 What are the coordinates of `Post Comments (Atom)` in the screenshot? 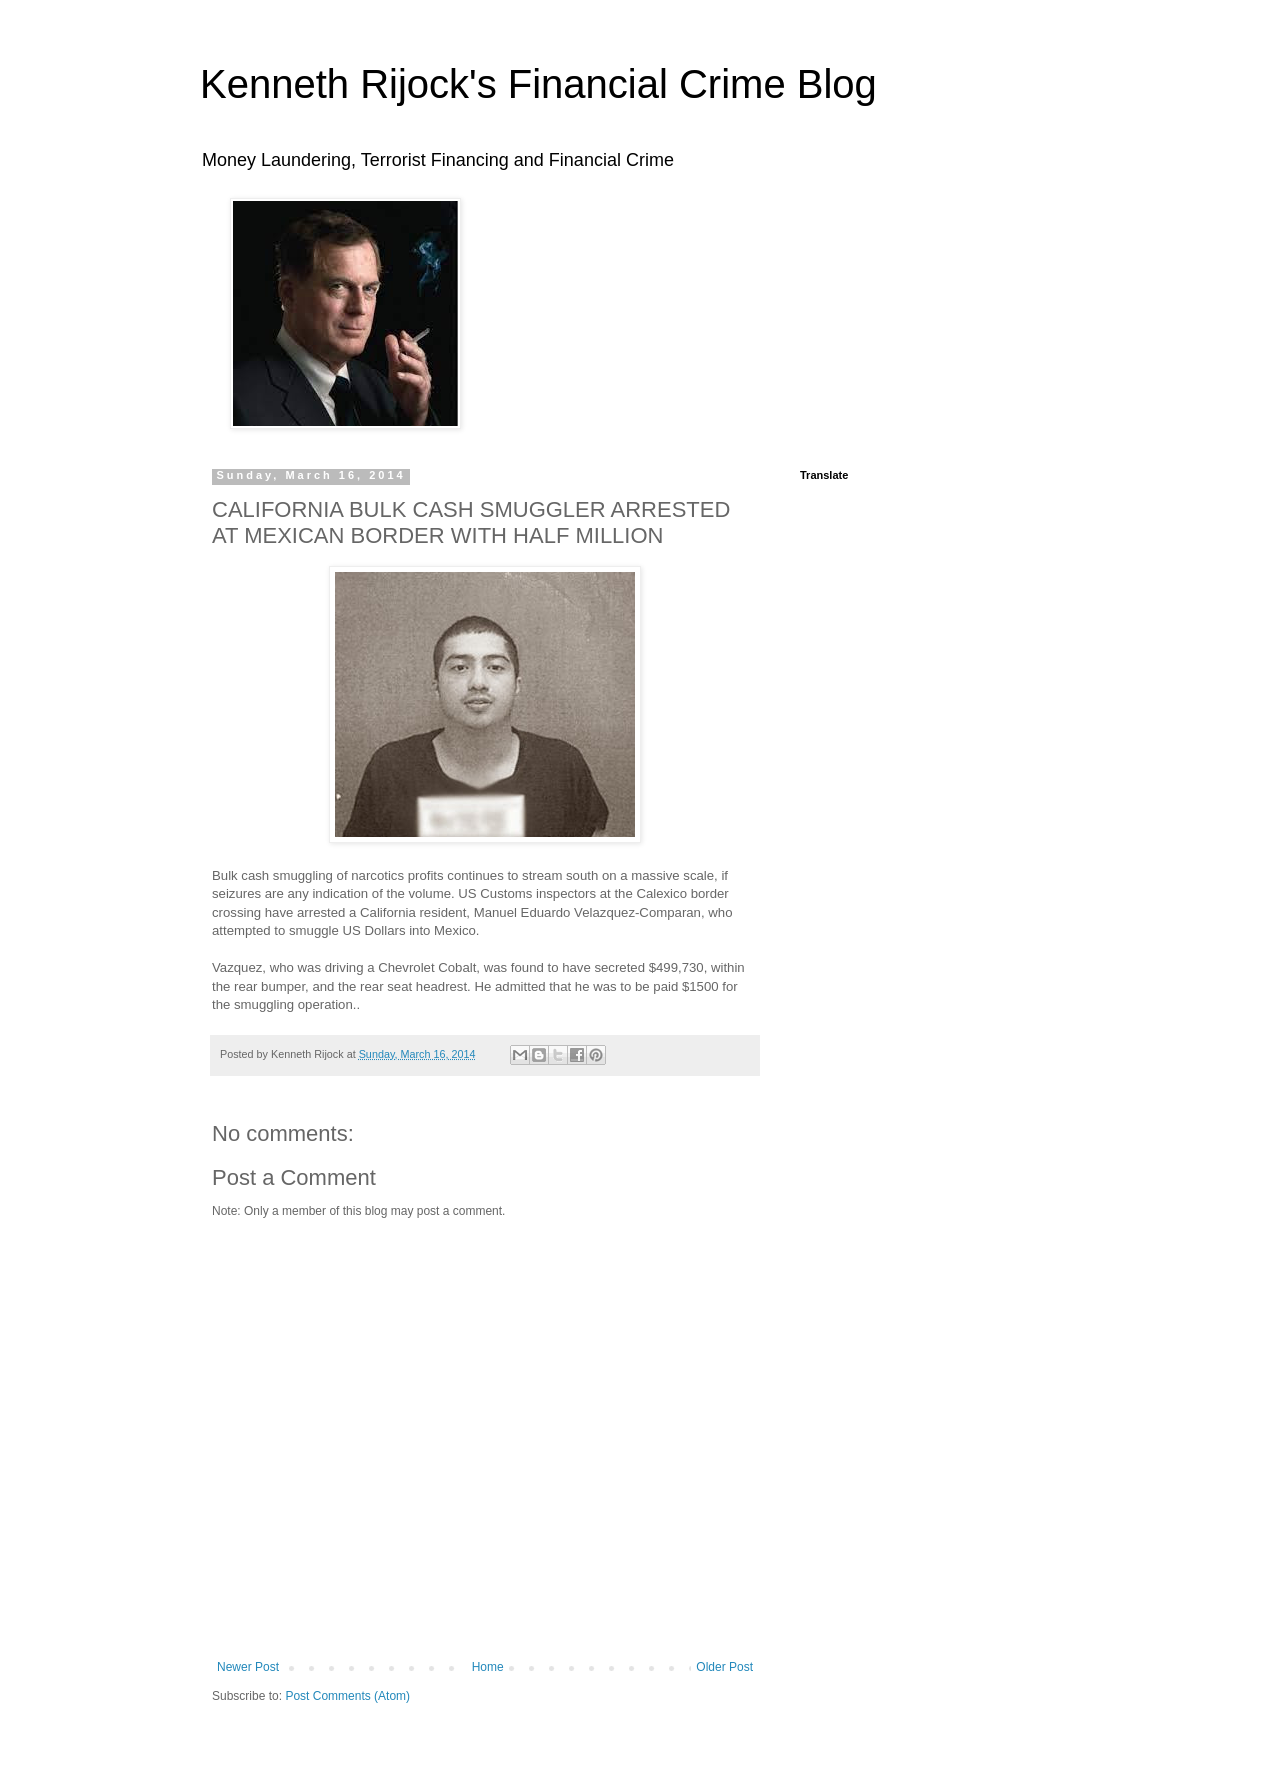 It's located at (347, 1696).